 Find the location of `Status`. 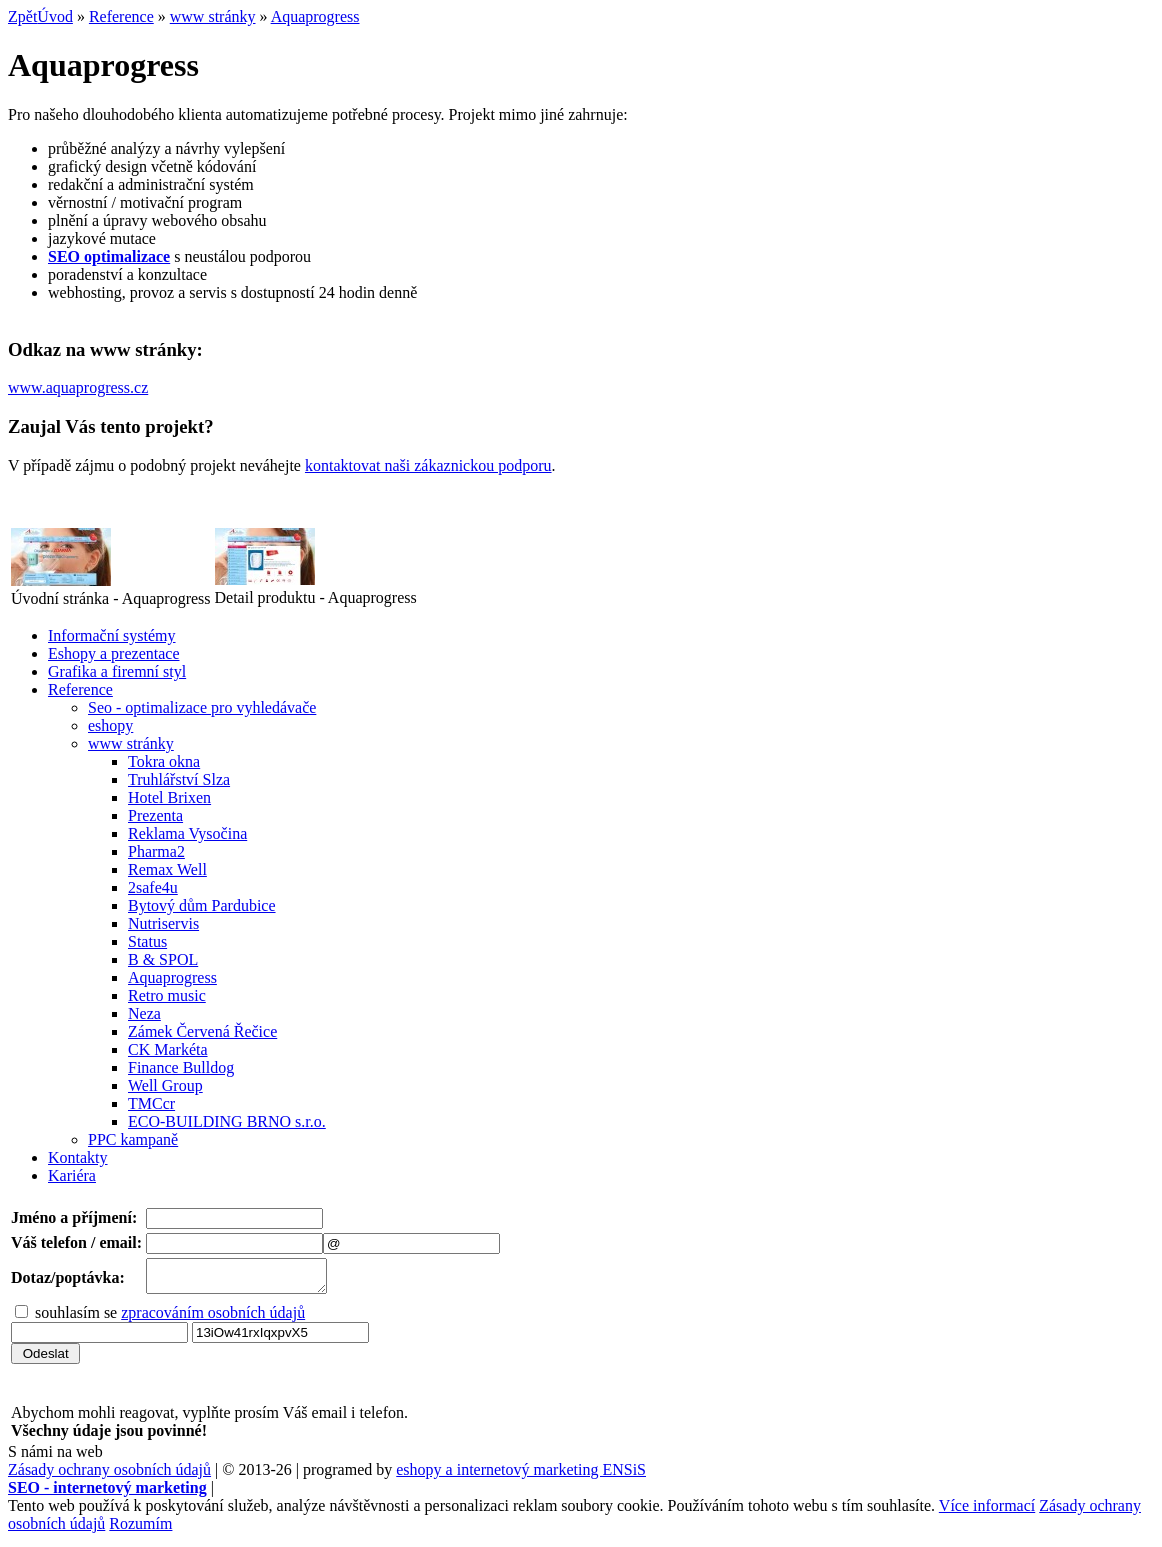

Status is located at coordinates (147, 941).